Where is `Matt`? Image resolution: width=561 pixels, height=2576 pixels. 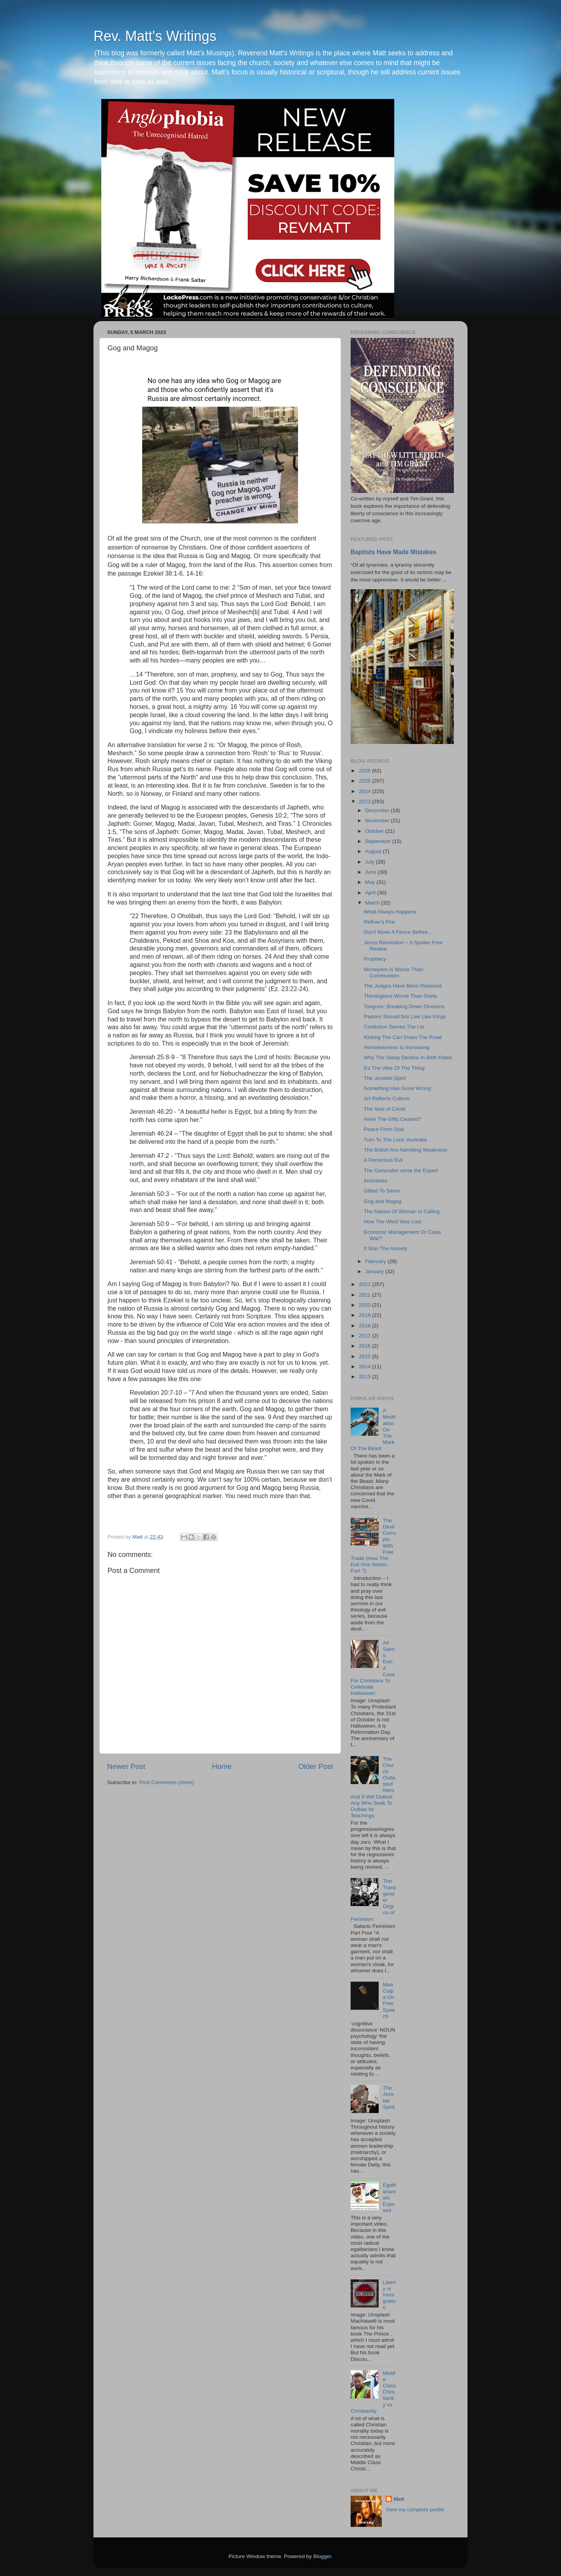
Matt is located at coordinates (398, 2499).